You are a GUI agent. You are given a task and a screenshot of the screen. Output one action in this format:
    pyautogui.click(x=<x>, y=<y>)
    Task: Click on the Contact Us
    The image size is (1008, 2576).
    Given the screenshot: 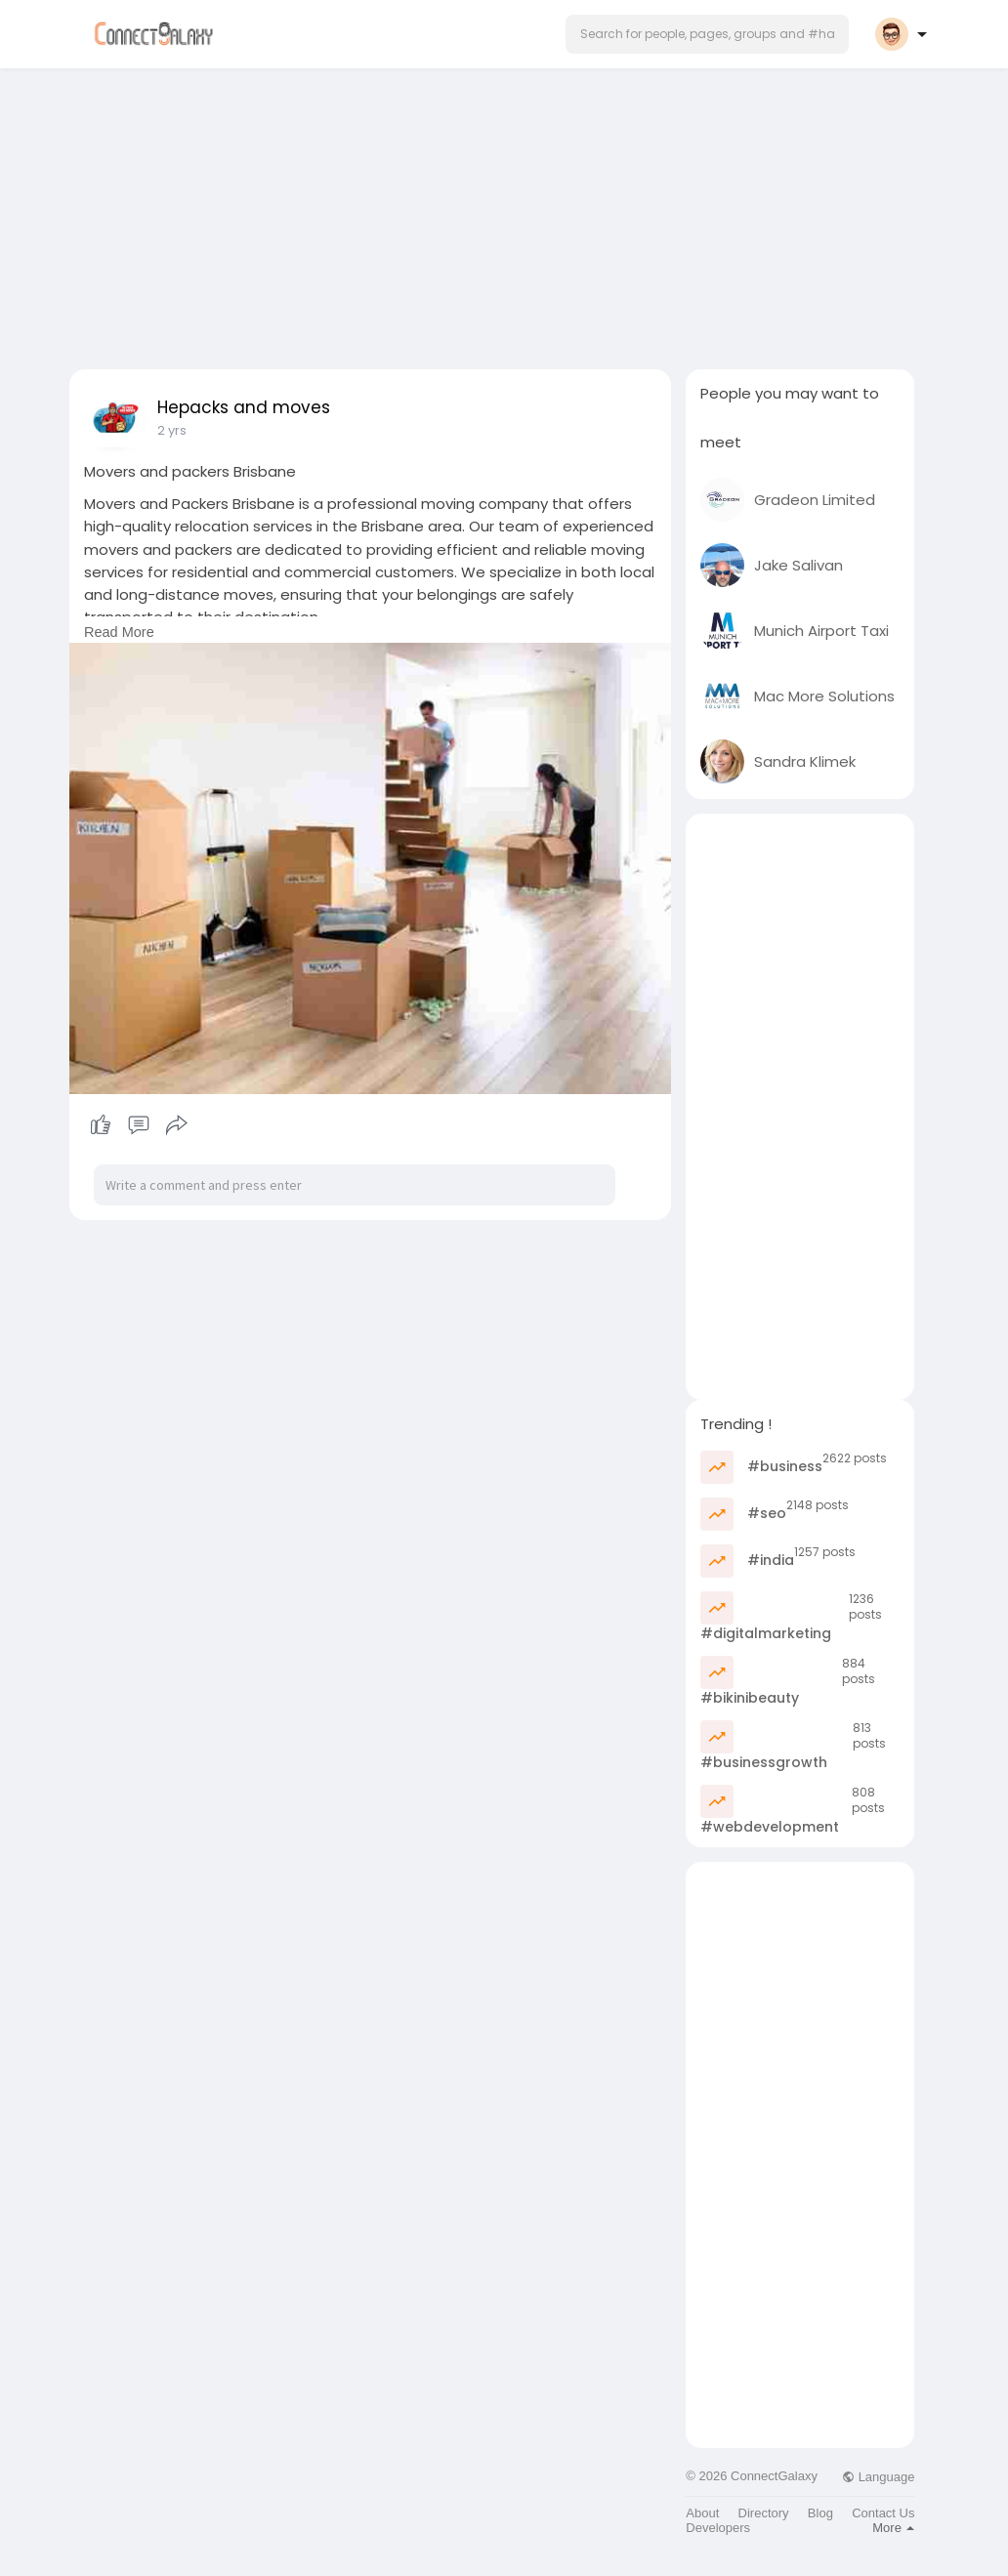 What is the action you would take?
    pyautogui.click(x=883, y=2513)
    